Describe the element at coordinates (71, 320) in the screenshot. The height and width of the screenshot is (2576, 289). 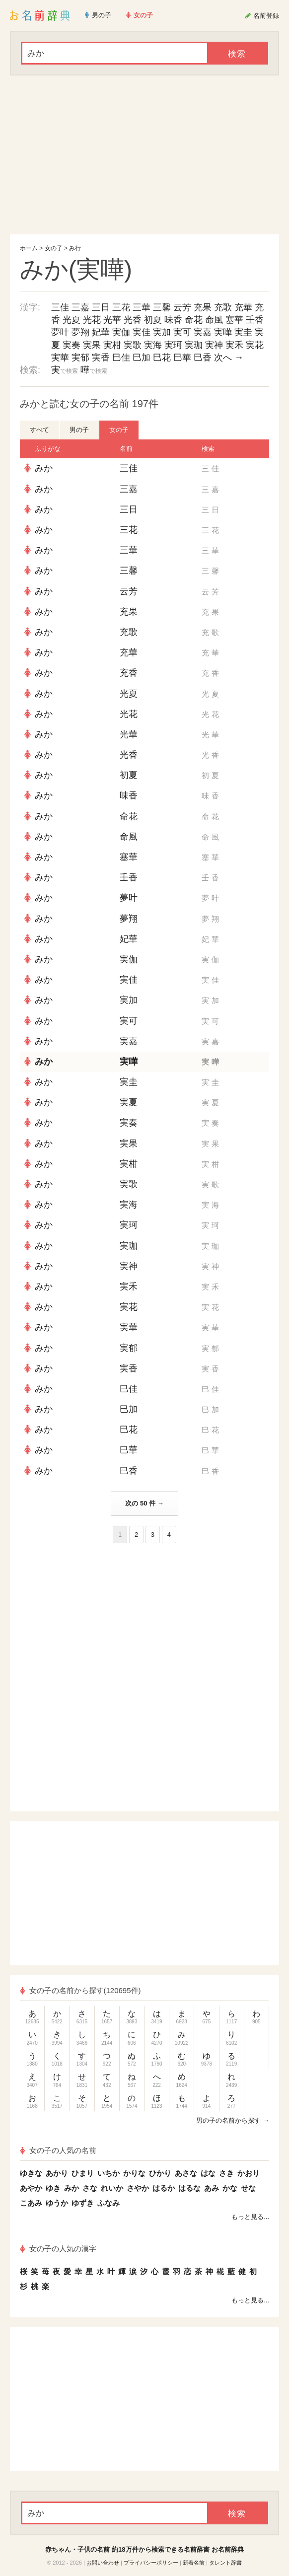
I see `光夏` at that location.